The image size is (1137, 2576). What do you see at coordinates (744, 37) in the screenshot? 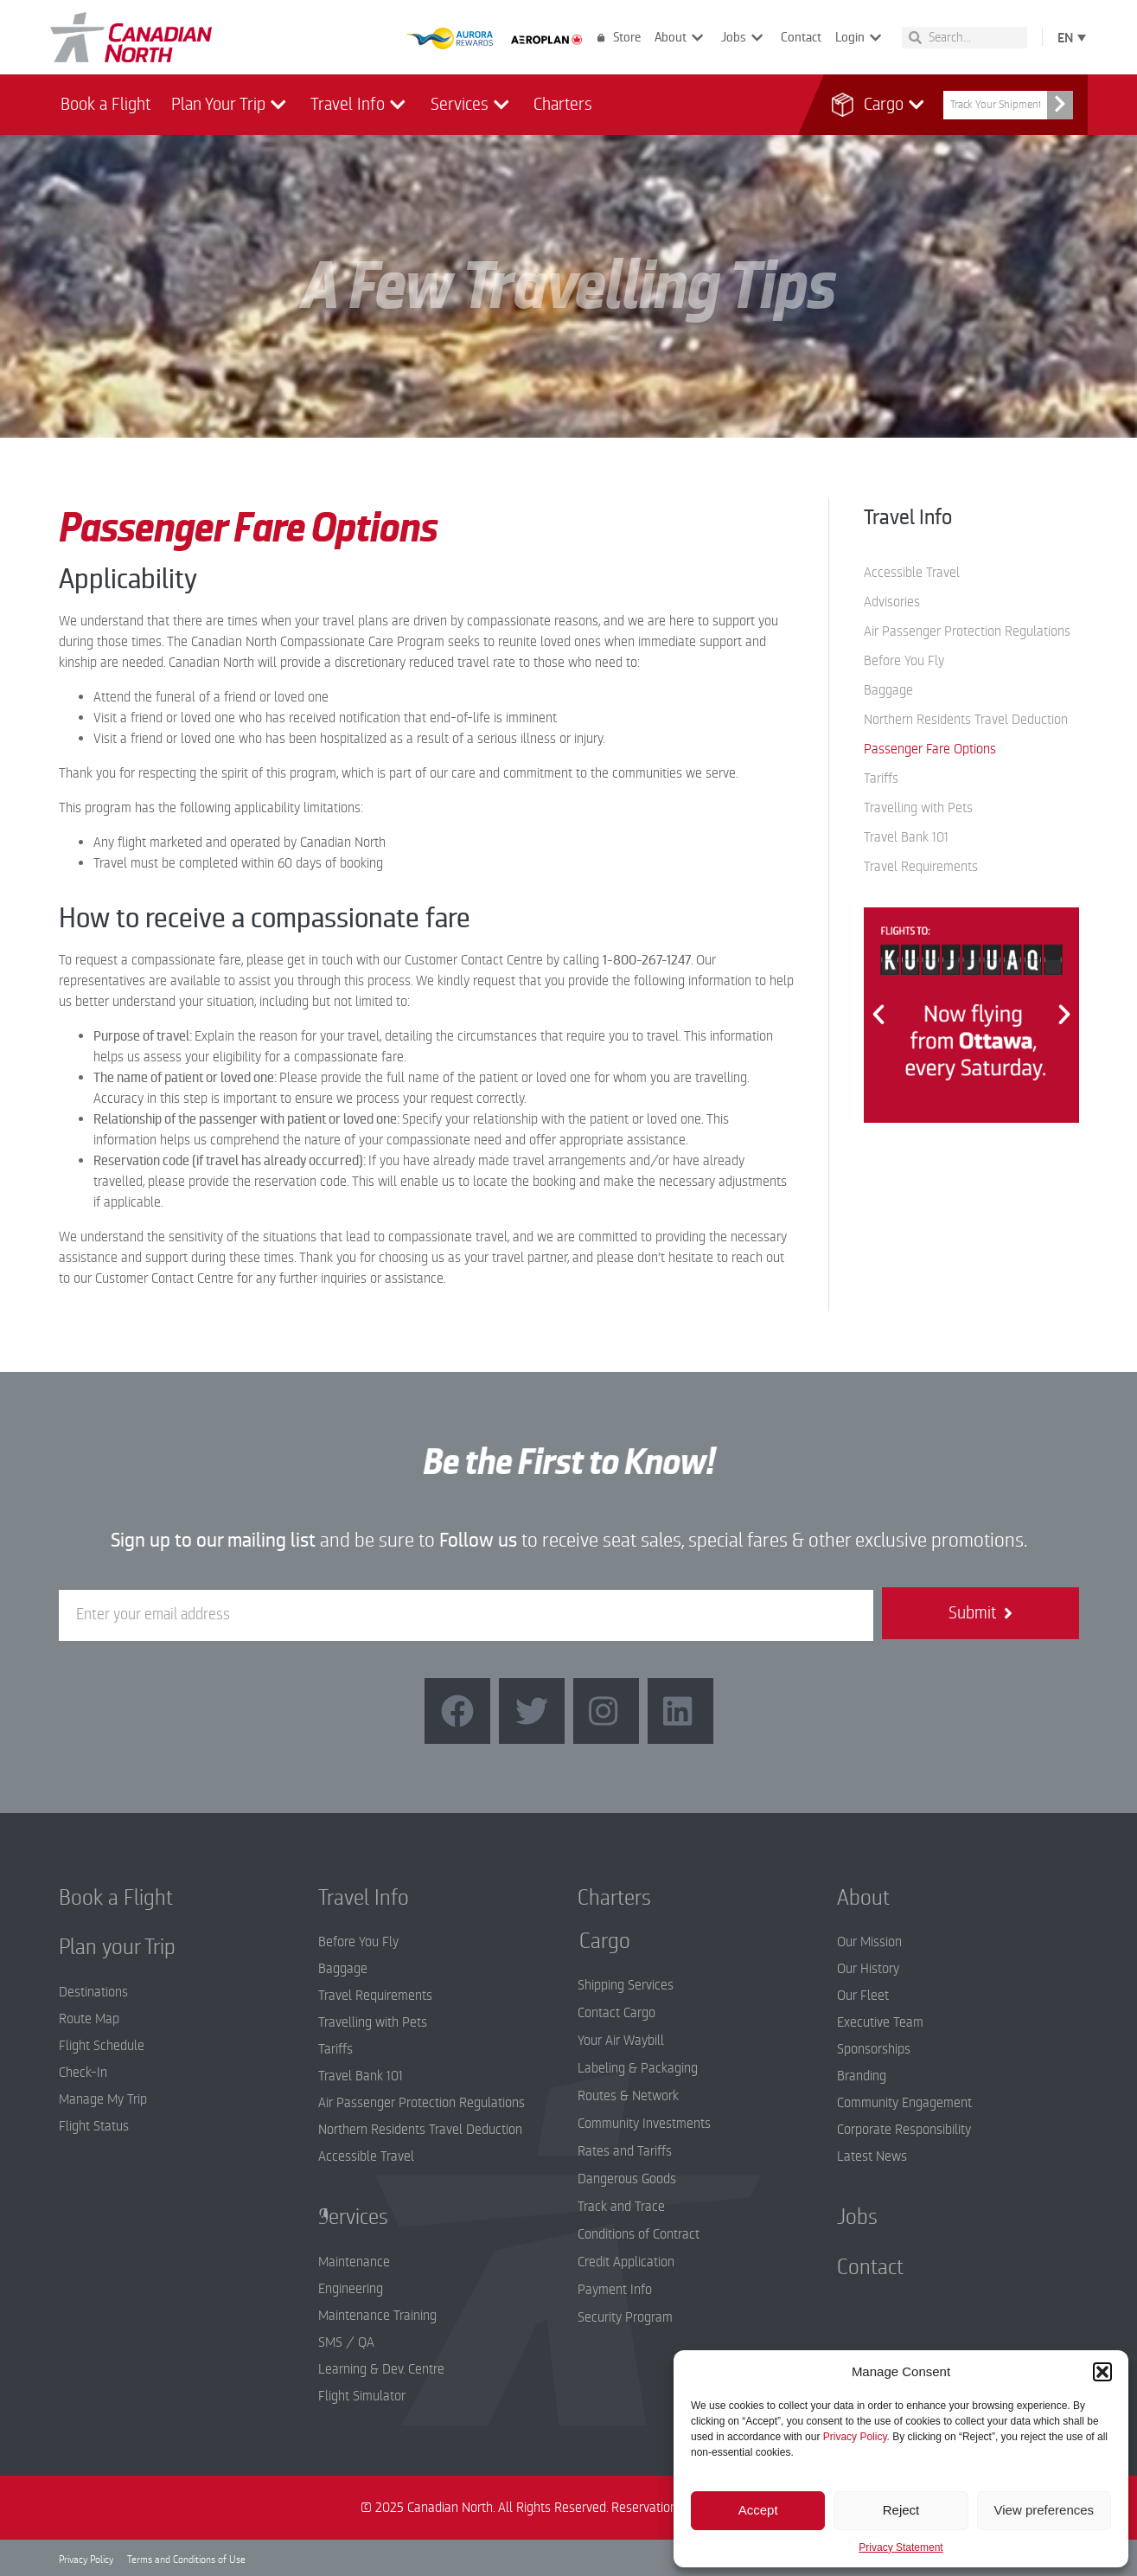
I see `Jobs` at bounding box center [744, 37].